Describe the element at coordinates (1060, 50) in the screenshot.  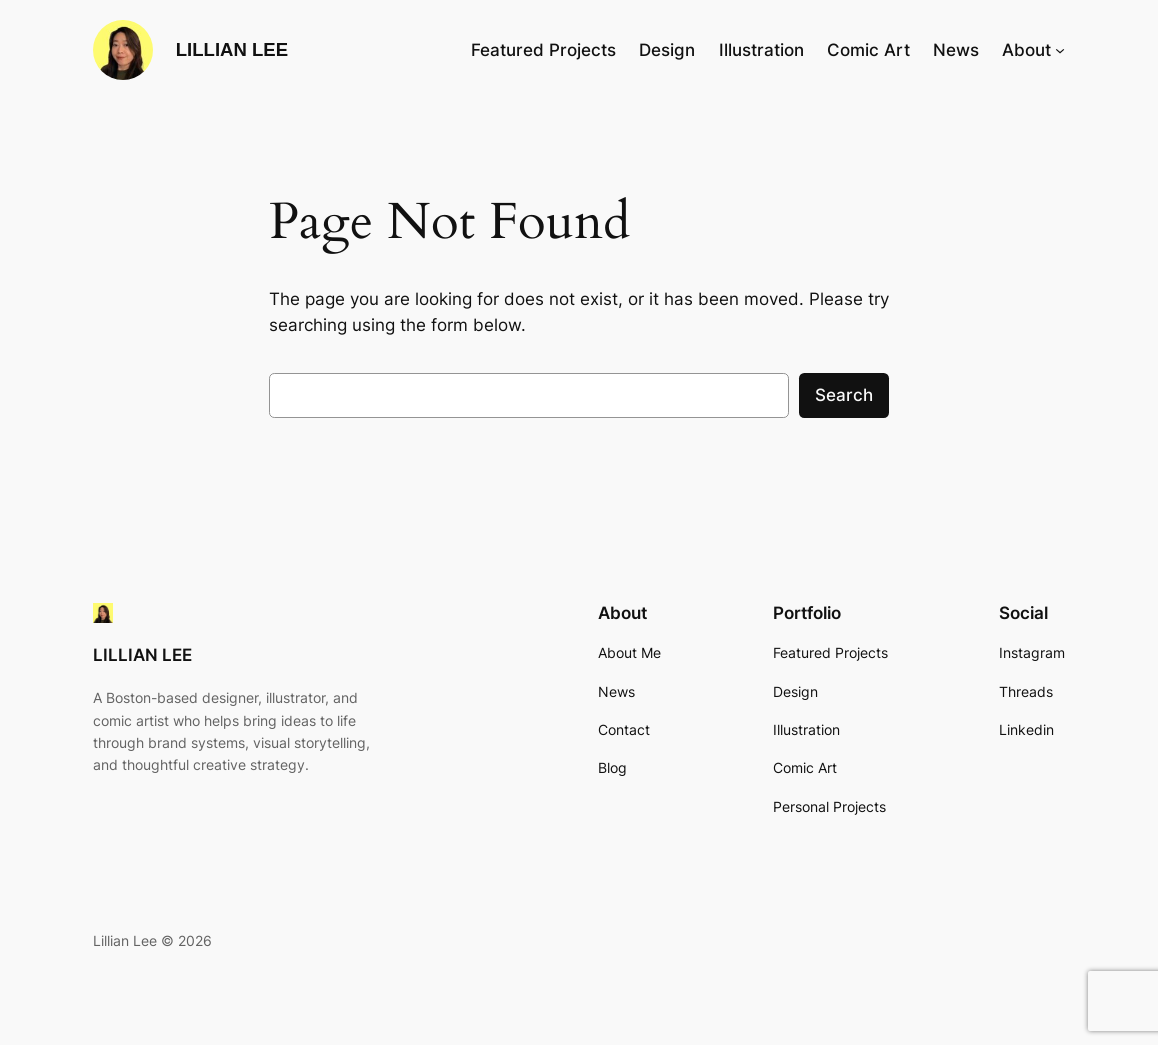
I see `[About submenu]` at that location.